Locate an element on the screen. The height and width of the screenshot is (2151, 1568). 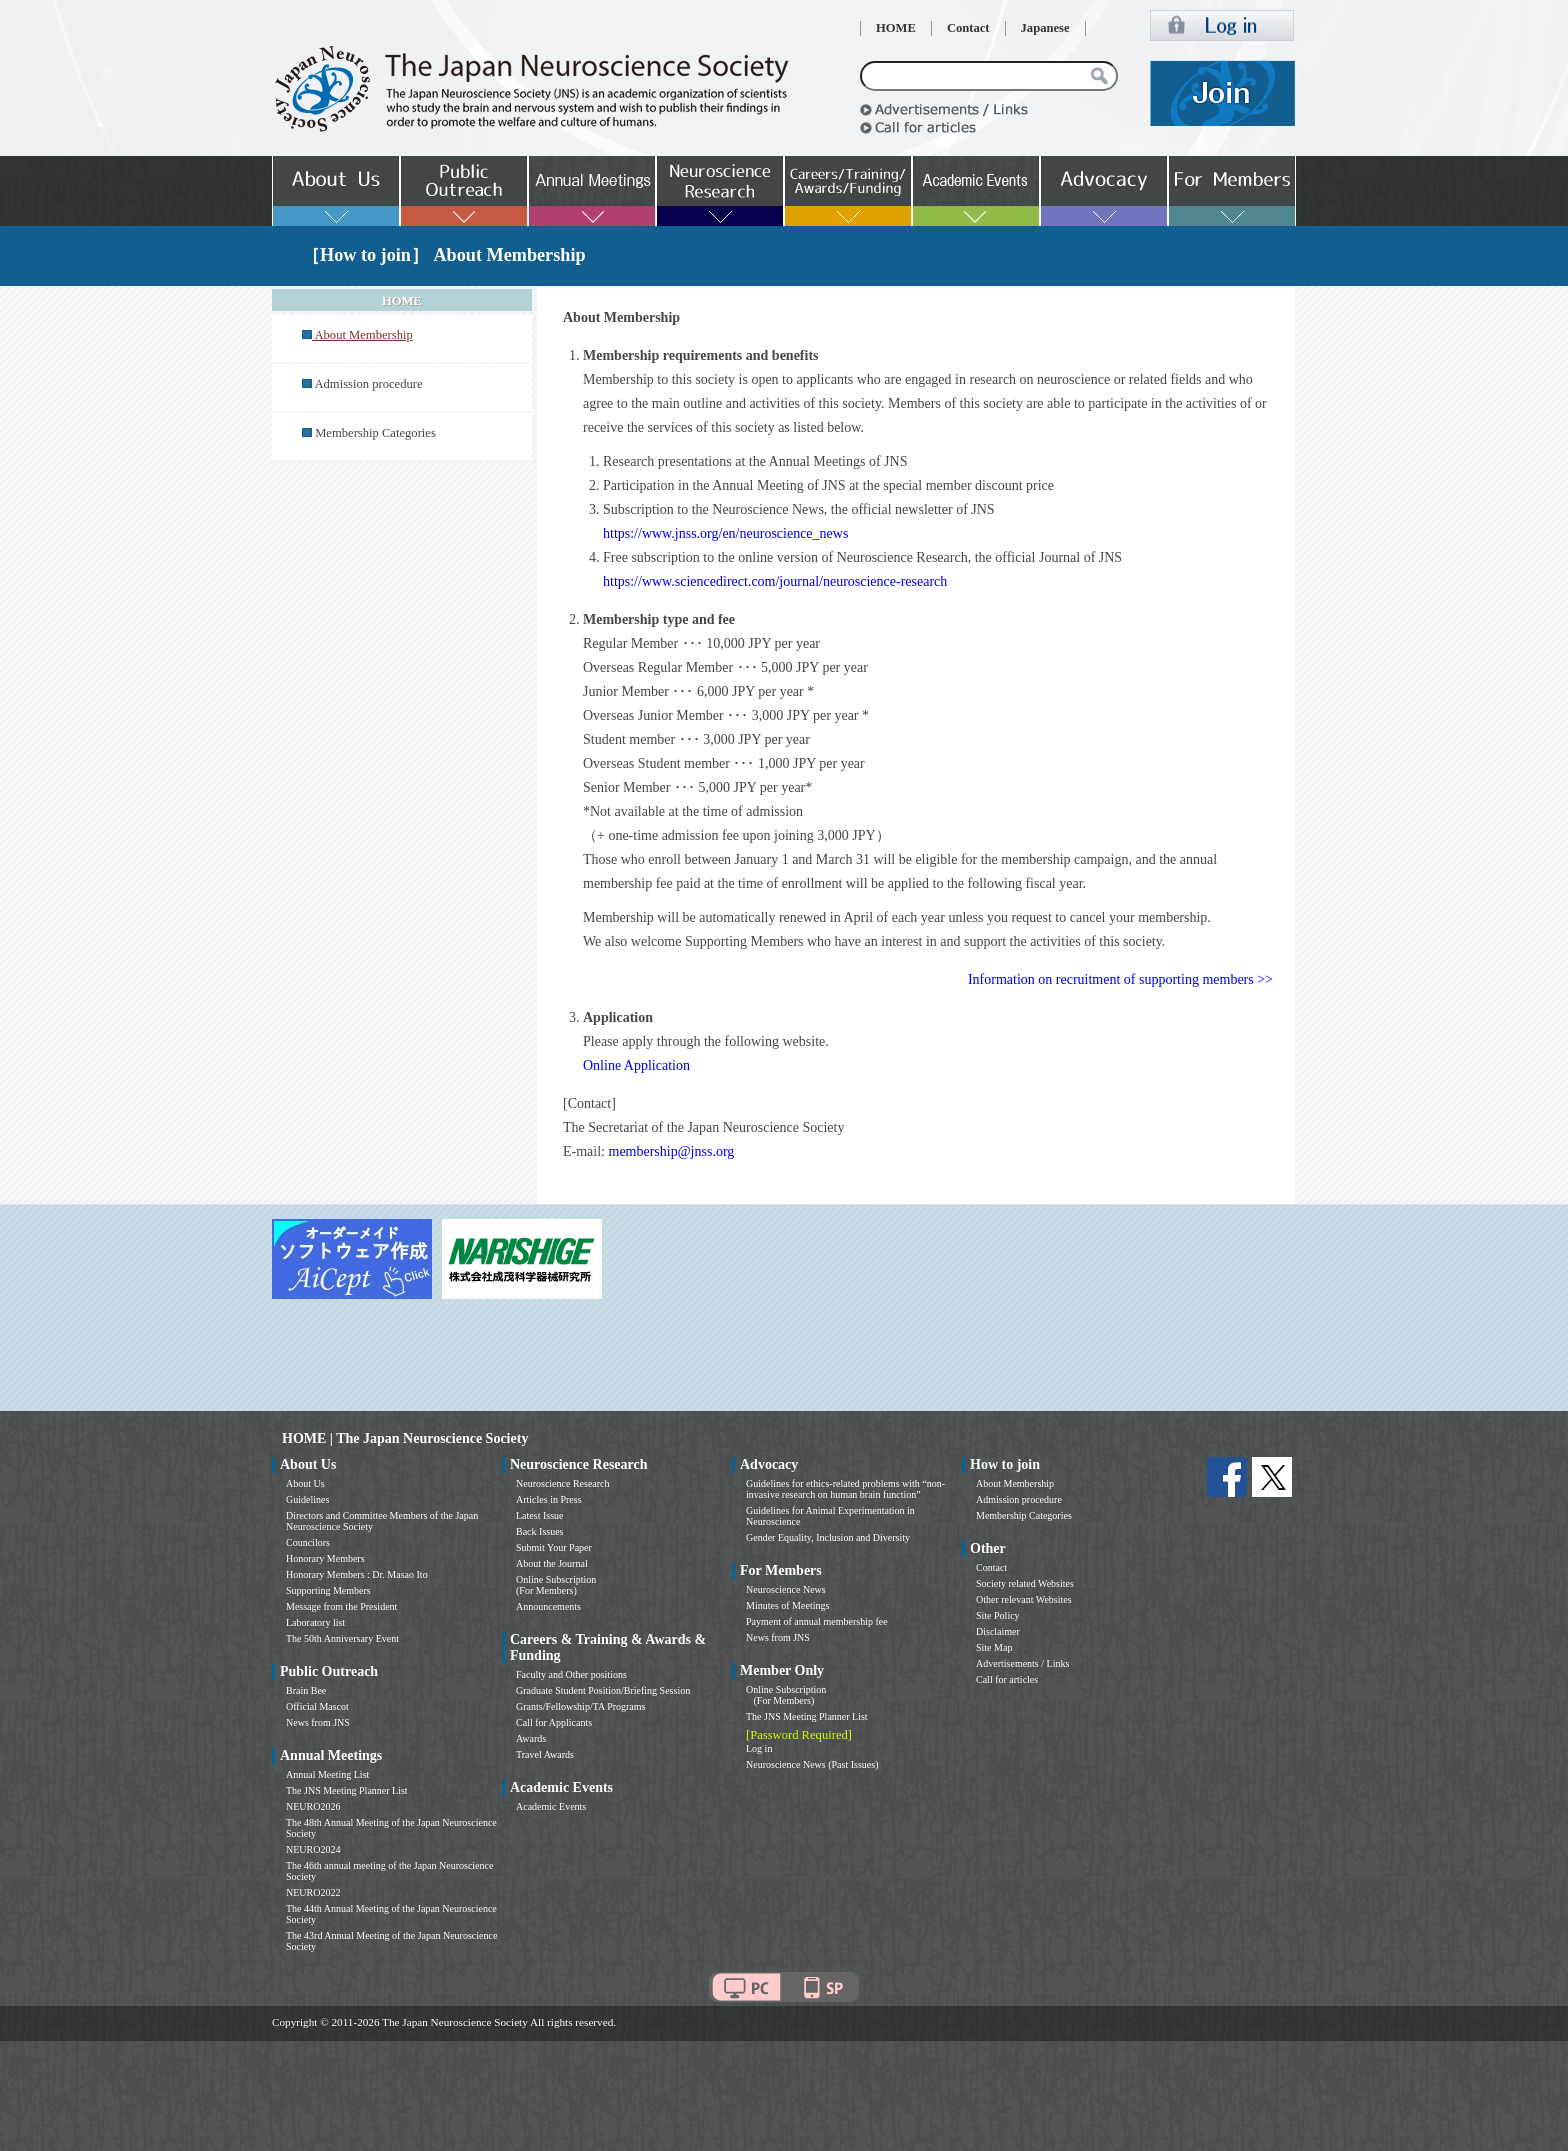
Honorary Members is located at coordinates (325, 1558).